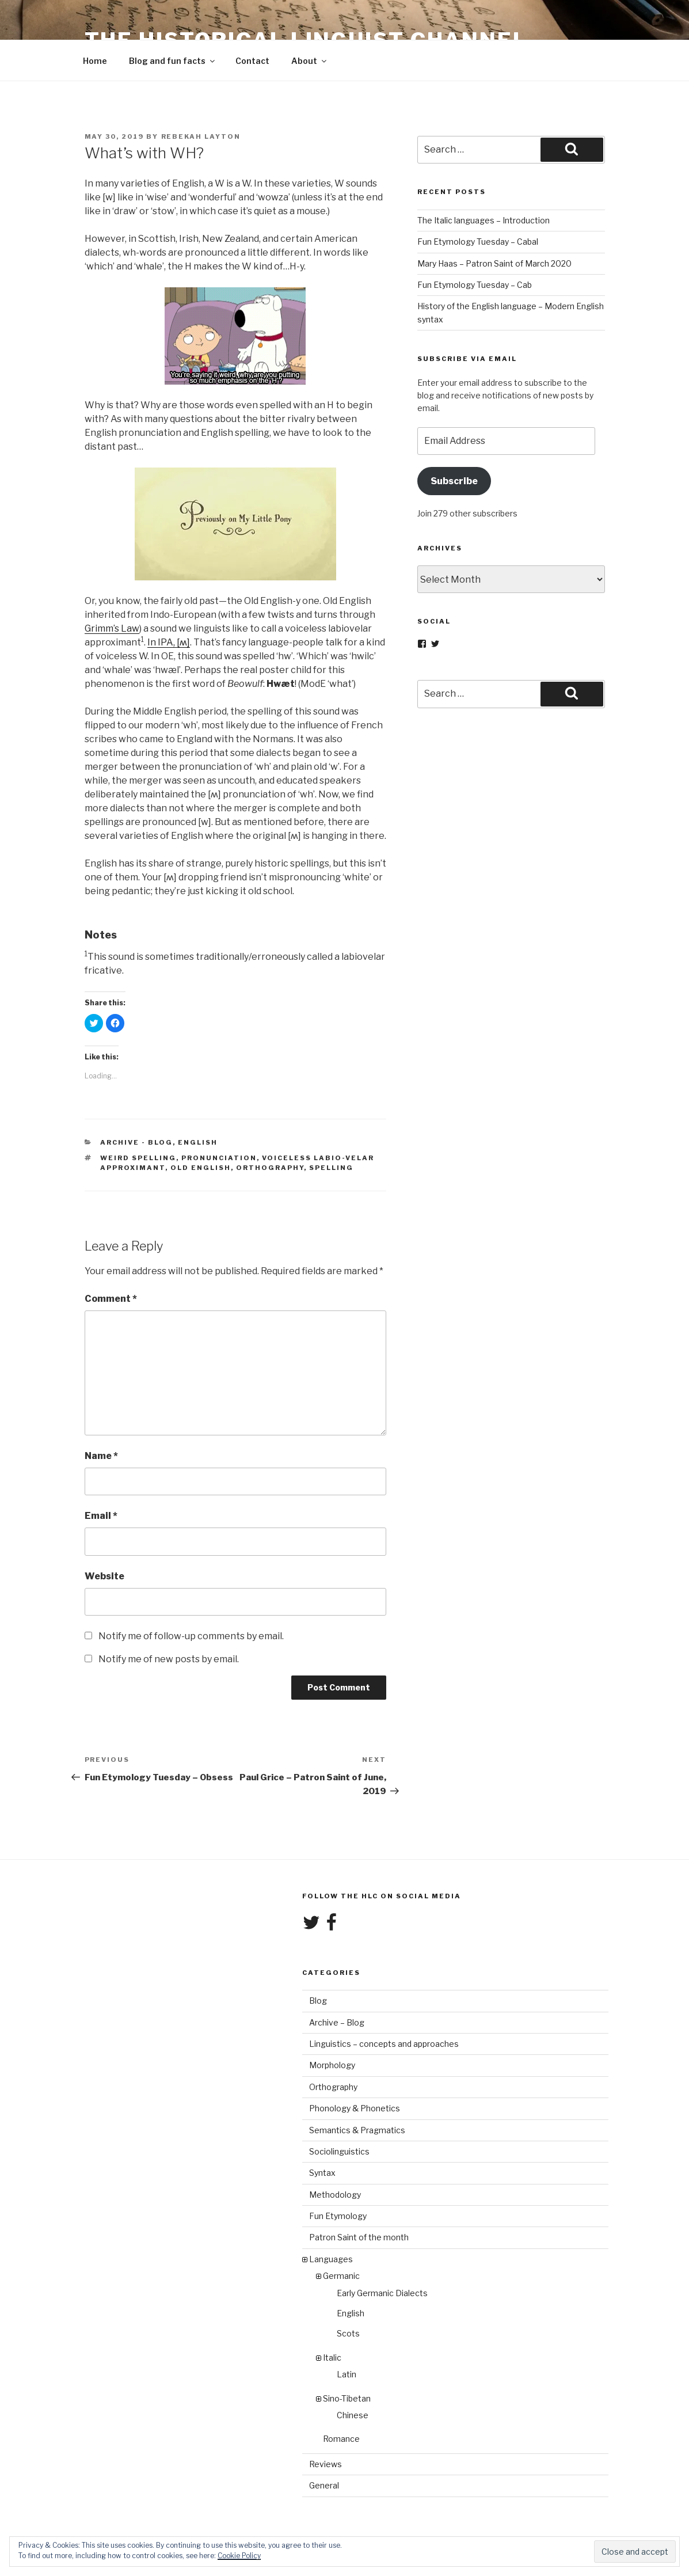  What do you see at coordinates (270, 1168) in the screenshot?
I see `orthography` at bounding box center [270, 1168].